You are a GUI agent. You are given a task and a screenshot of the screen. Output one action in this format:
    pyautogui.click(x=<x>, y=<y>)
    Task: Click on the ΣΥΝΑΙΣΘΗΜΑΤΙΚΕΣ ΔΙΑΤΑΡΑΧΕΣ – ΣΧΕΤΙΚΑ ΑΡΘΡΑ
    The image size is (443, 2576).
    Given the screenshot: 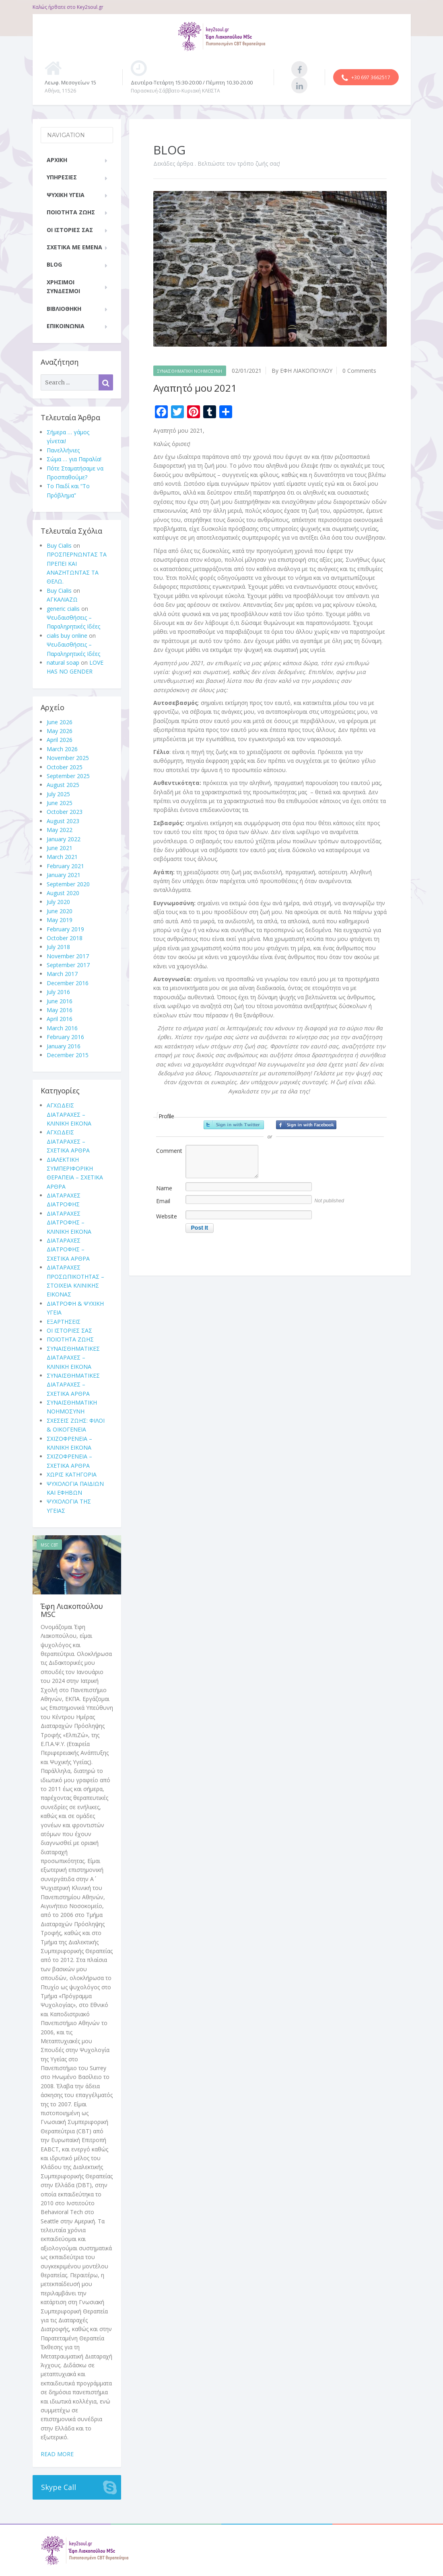 What is the action you would take?
    pyautogui.click(x=73, y=1384)
    